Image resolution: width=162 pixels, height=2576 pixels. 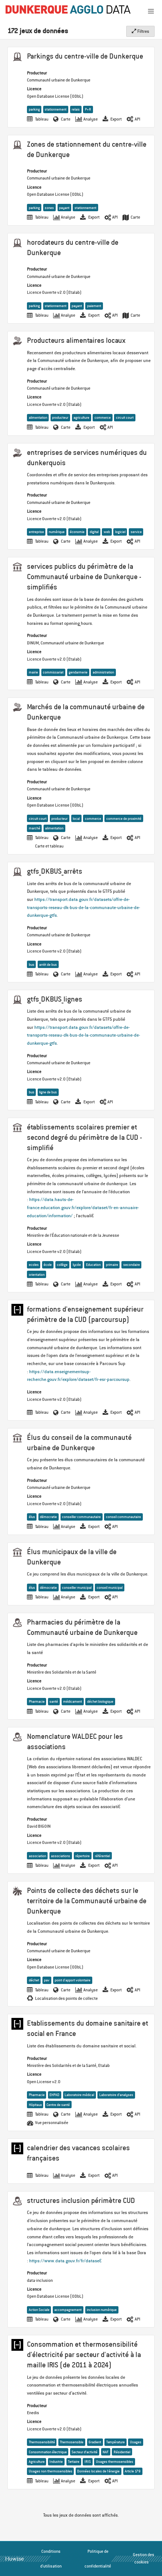 I want to click on circuit court, so click(x=125, y=417).